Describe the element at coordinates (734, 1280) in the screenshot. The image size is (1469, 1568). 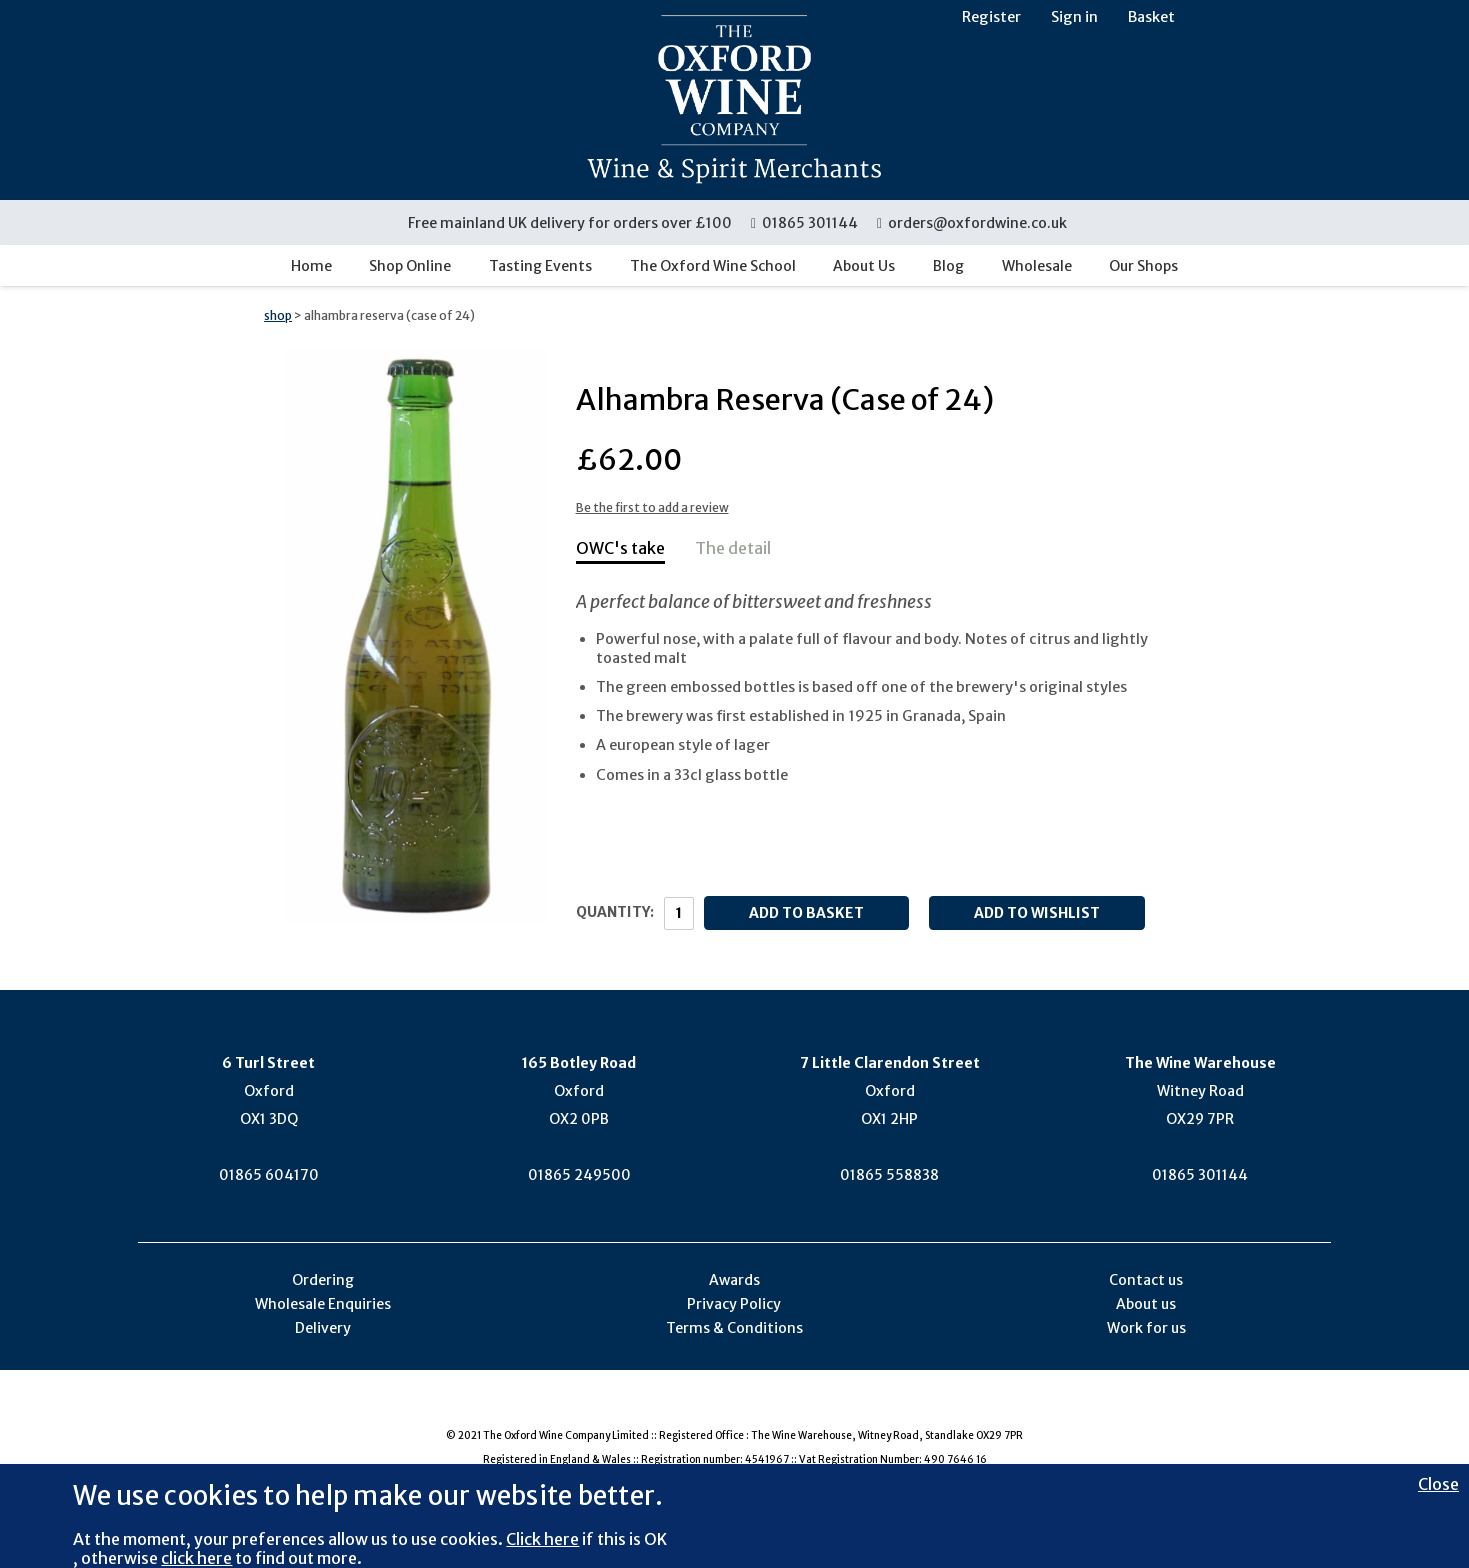
I see `Awards` at that location.